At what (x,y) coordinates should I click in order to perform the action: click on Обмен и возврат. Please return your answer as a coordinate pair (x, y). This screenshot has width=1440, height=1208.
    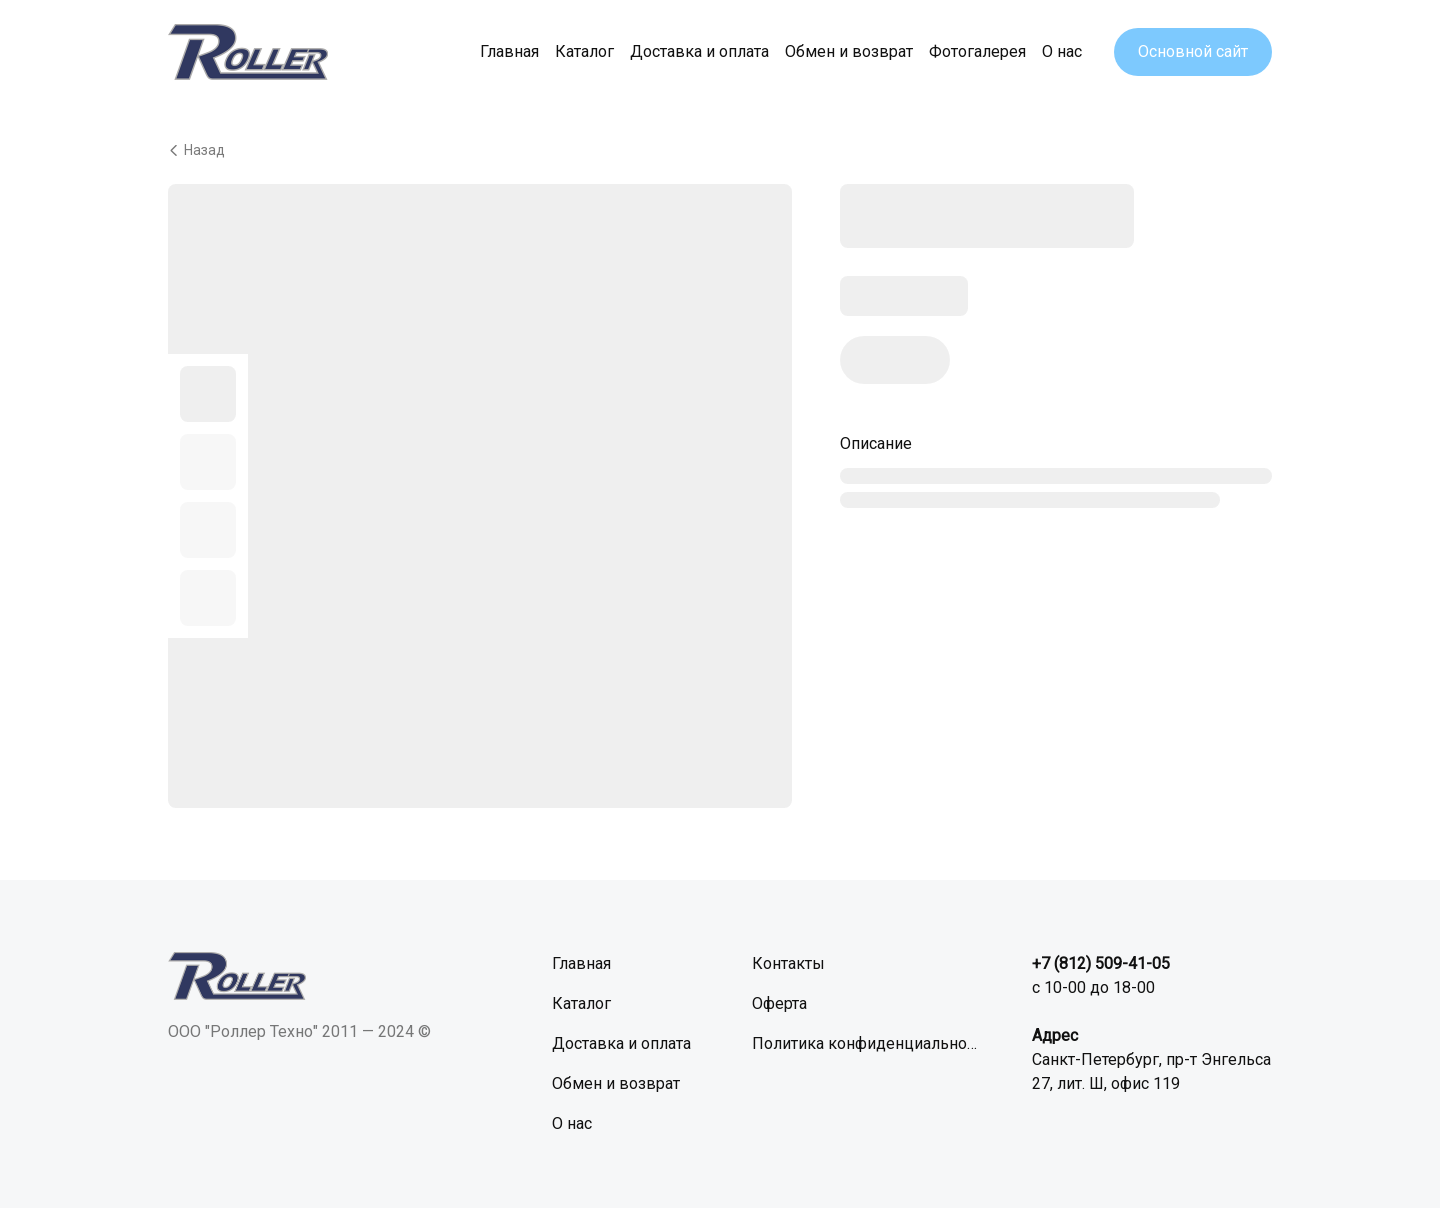
    Looking at the image, I should click on (849, 51).